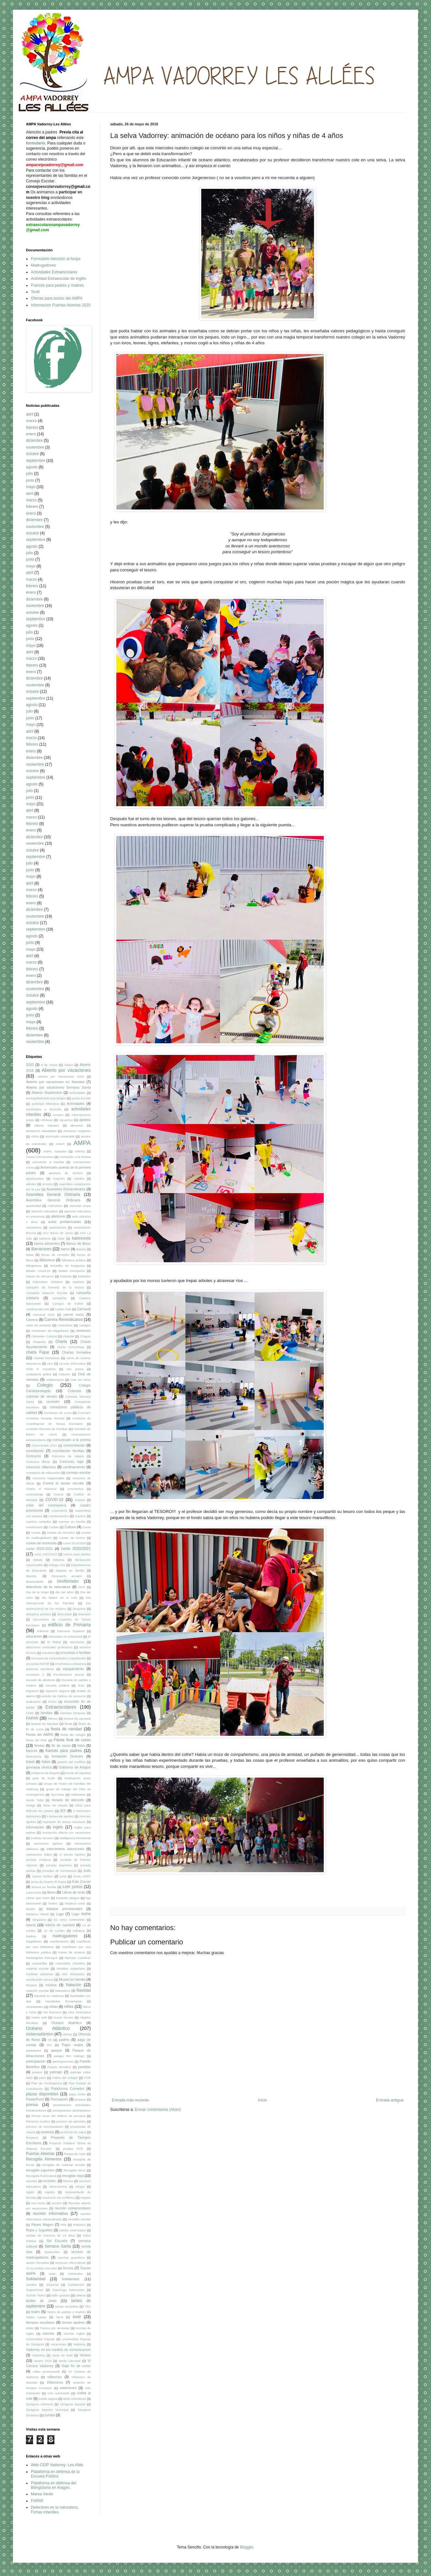  Describe the element at coordinates (58, 278) in the screenshot. I see `Actividad Extraescolar de Inglés` at that location.